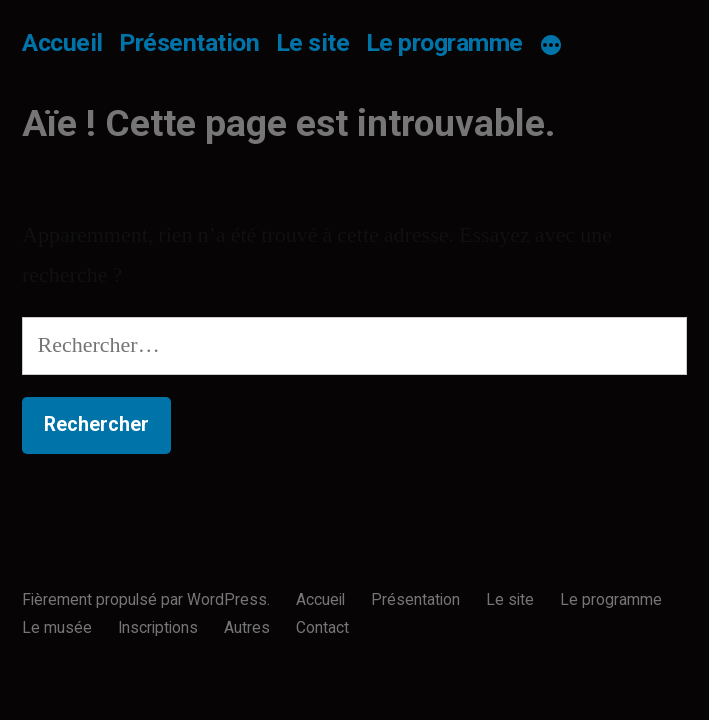  I want to click on [Plus], so click(551, 46).